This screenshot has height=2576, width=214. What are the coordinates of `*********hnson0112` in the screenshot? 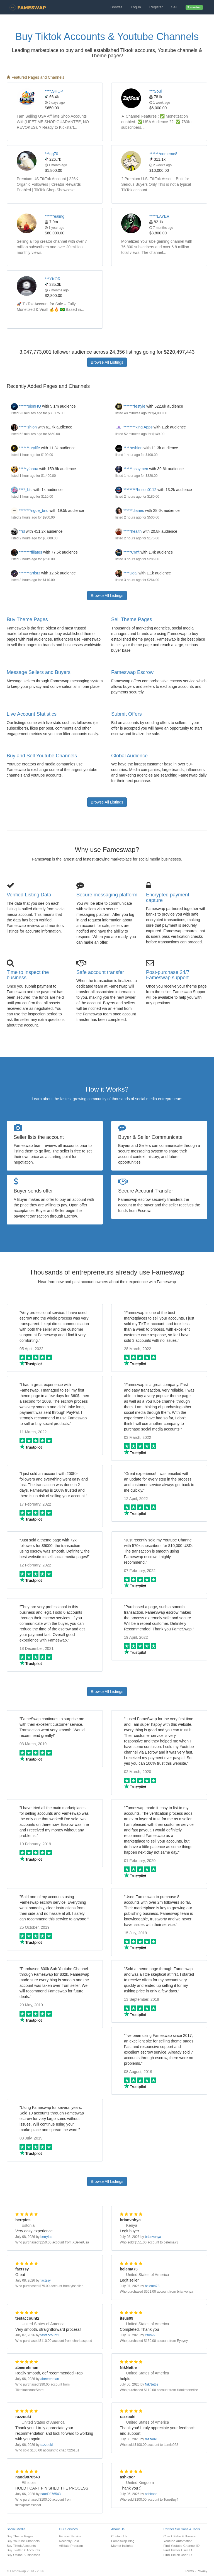 It's located at (135, 489).